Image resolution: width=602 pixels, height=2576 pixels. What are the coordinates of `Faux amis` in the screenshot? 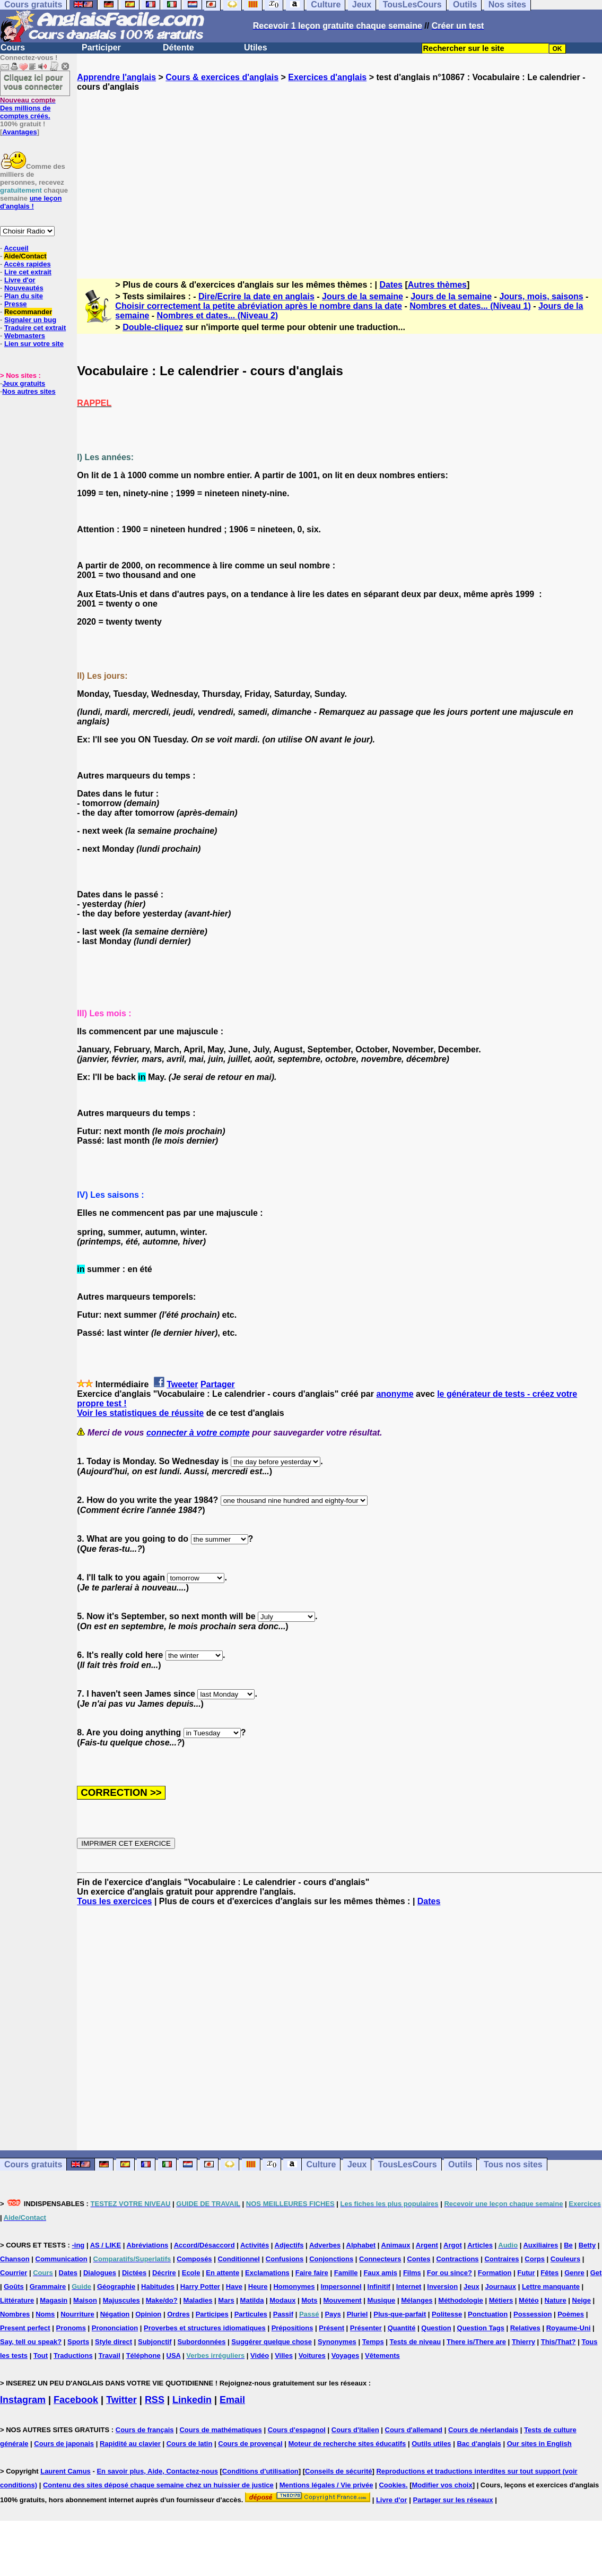 It's located at (380, 2273).